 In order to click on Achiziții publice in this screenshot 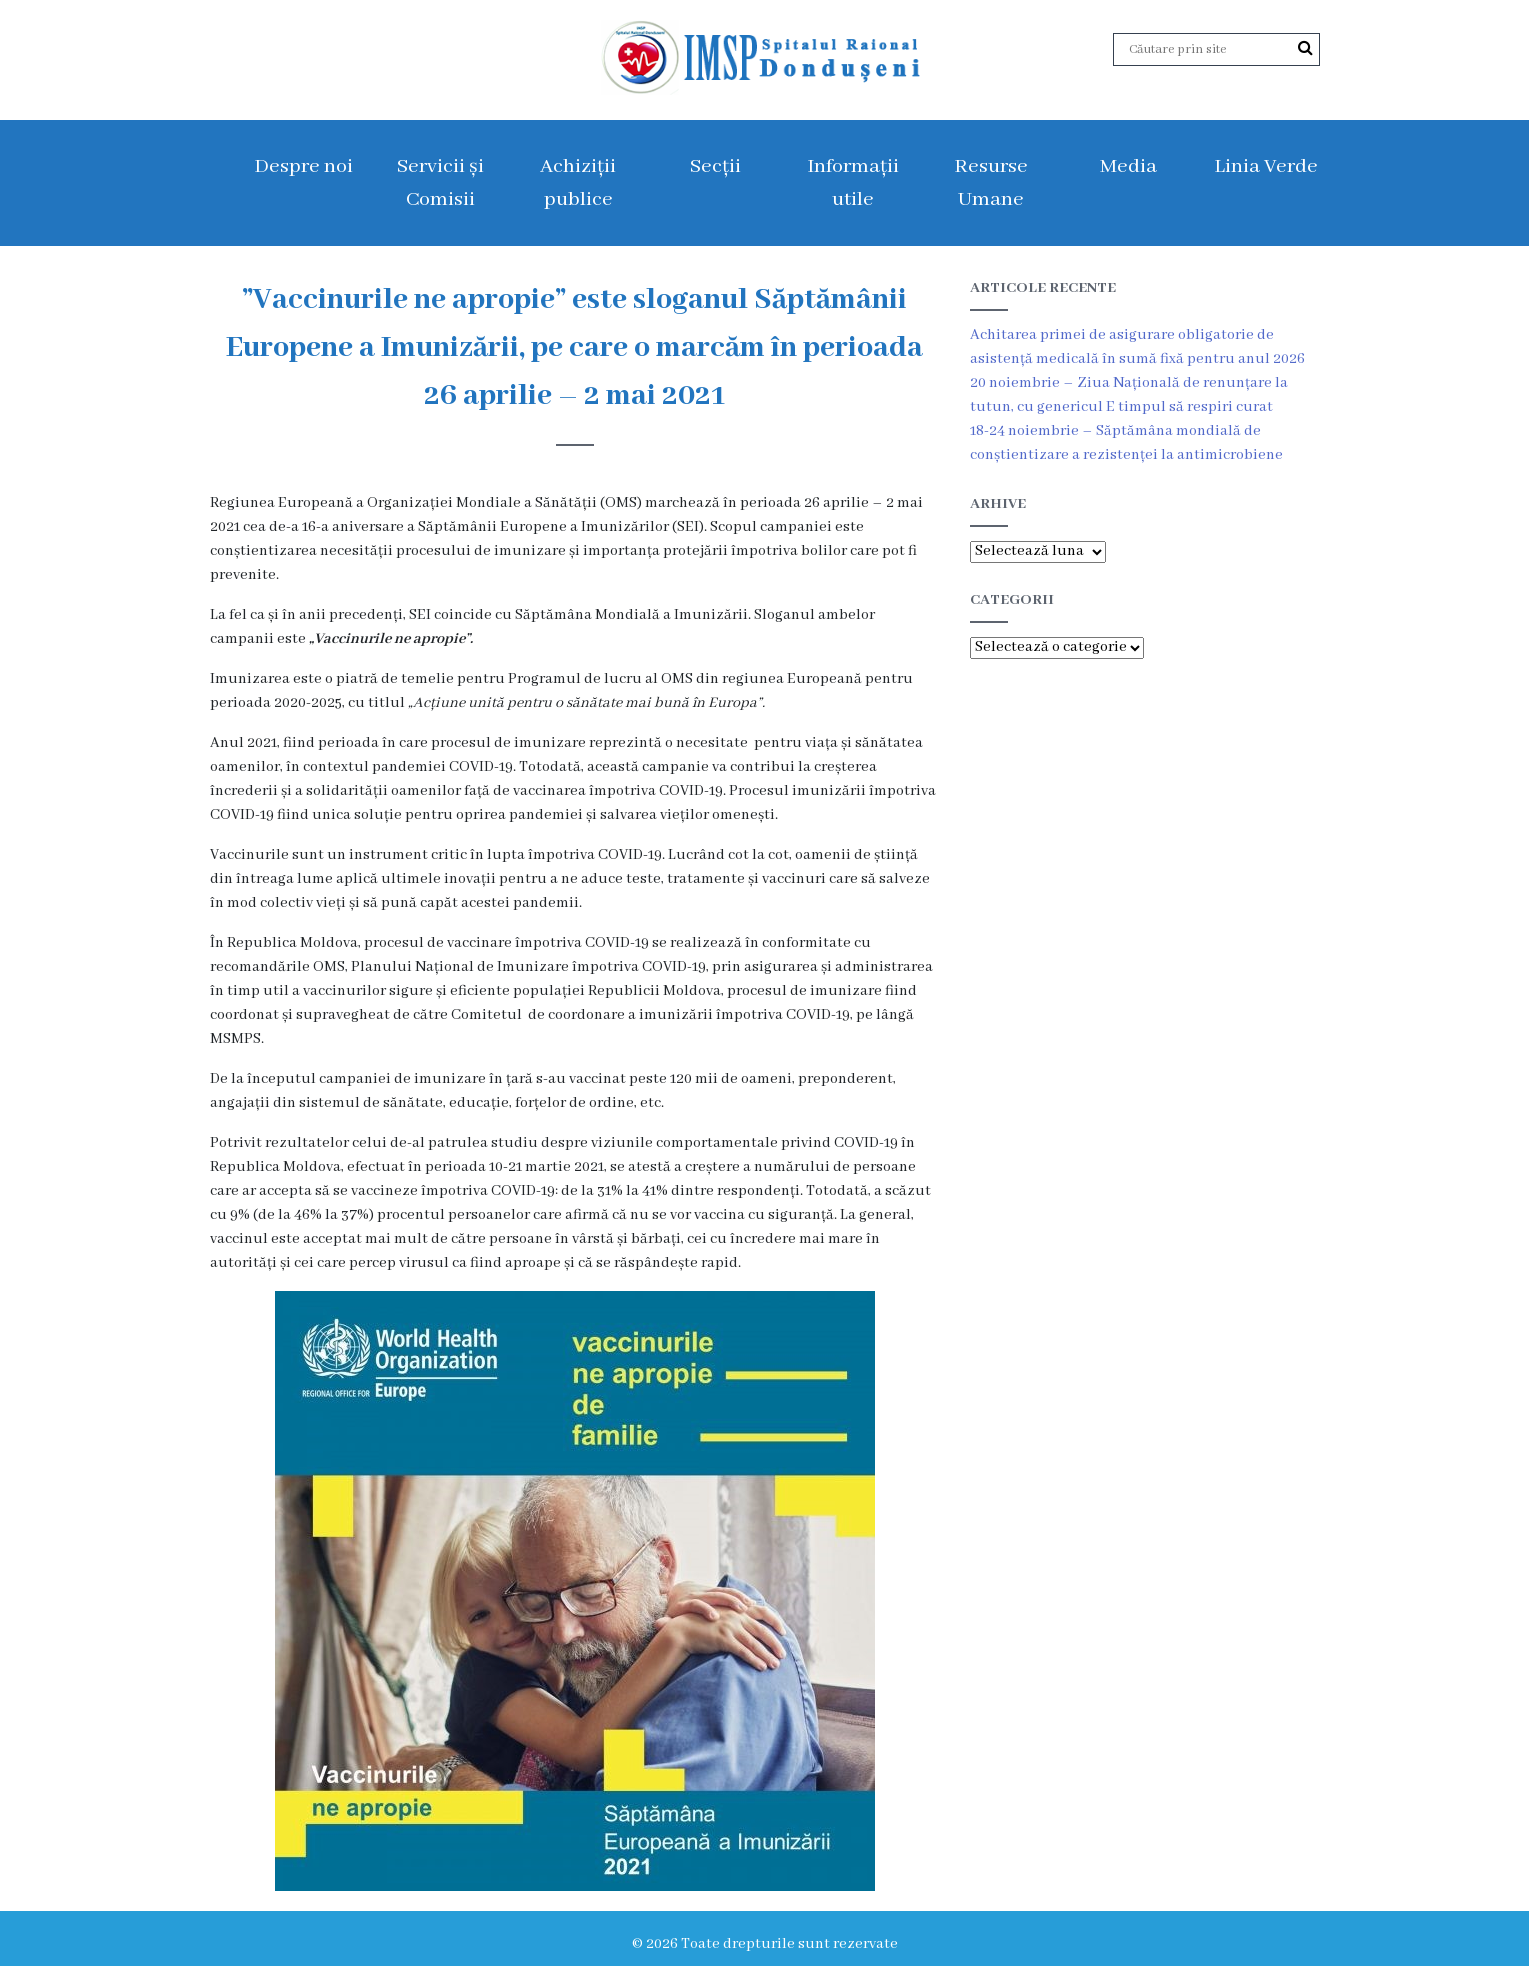, I will do `click(578, 183)`.